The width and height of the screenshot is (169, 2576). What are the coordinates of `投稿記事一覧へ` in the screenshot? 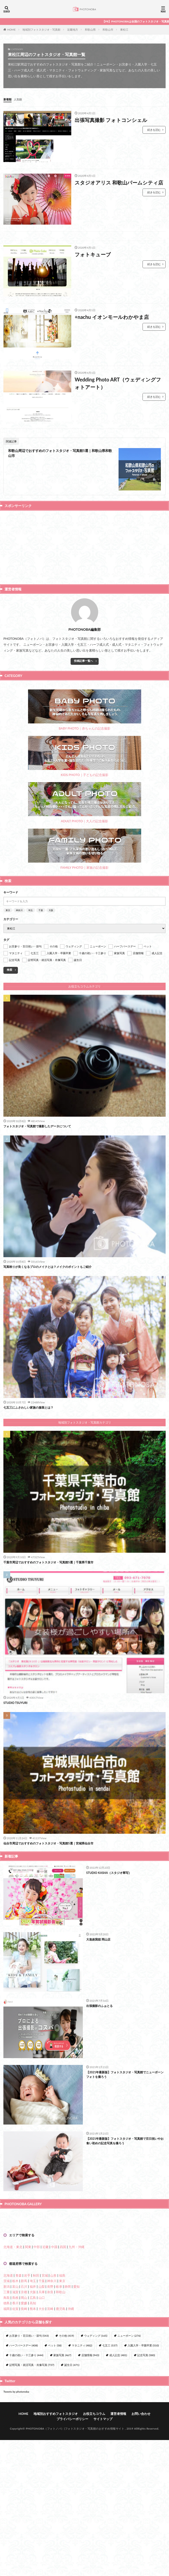 It's located at (83, 660).